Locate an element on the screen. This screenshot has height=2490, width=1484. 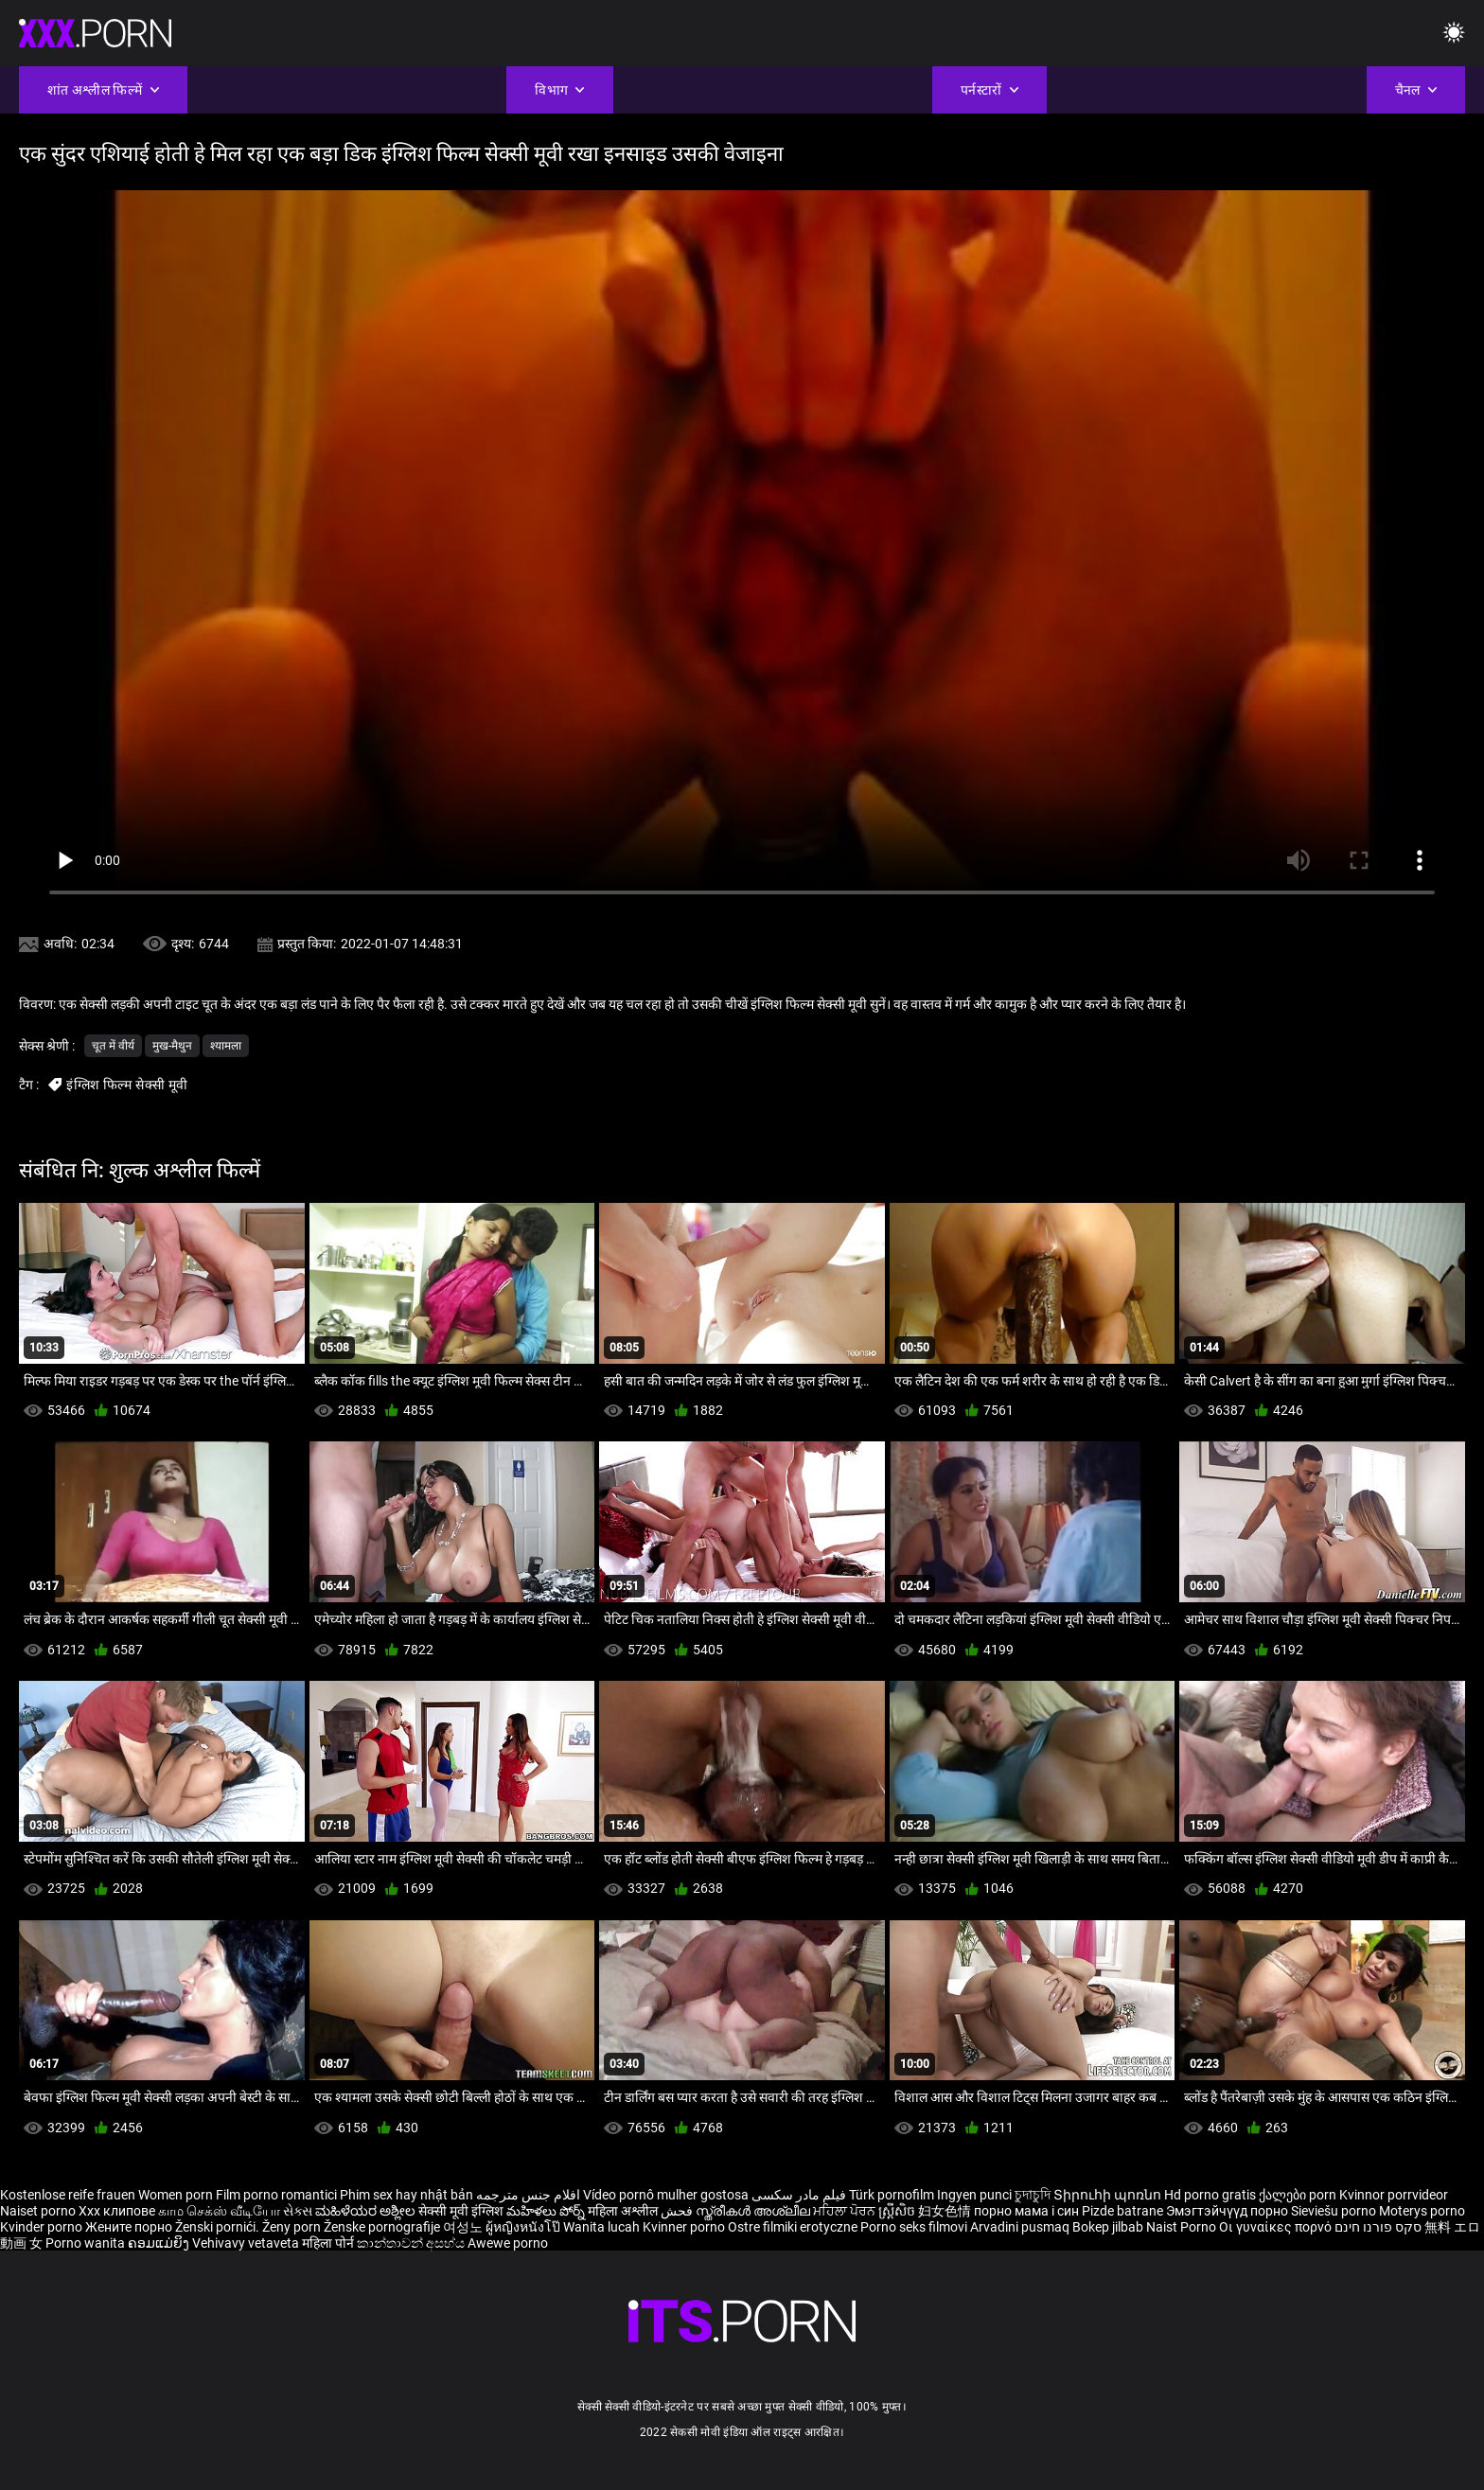
চুদাচুদি is located at coordinates (1033, 2194).